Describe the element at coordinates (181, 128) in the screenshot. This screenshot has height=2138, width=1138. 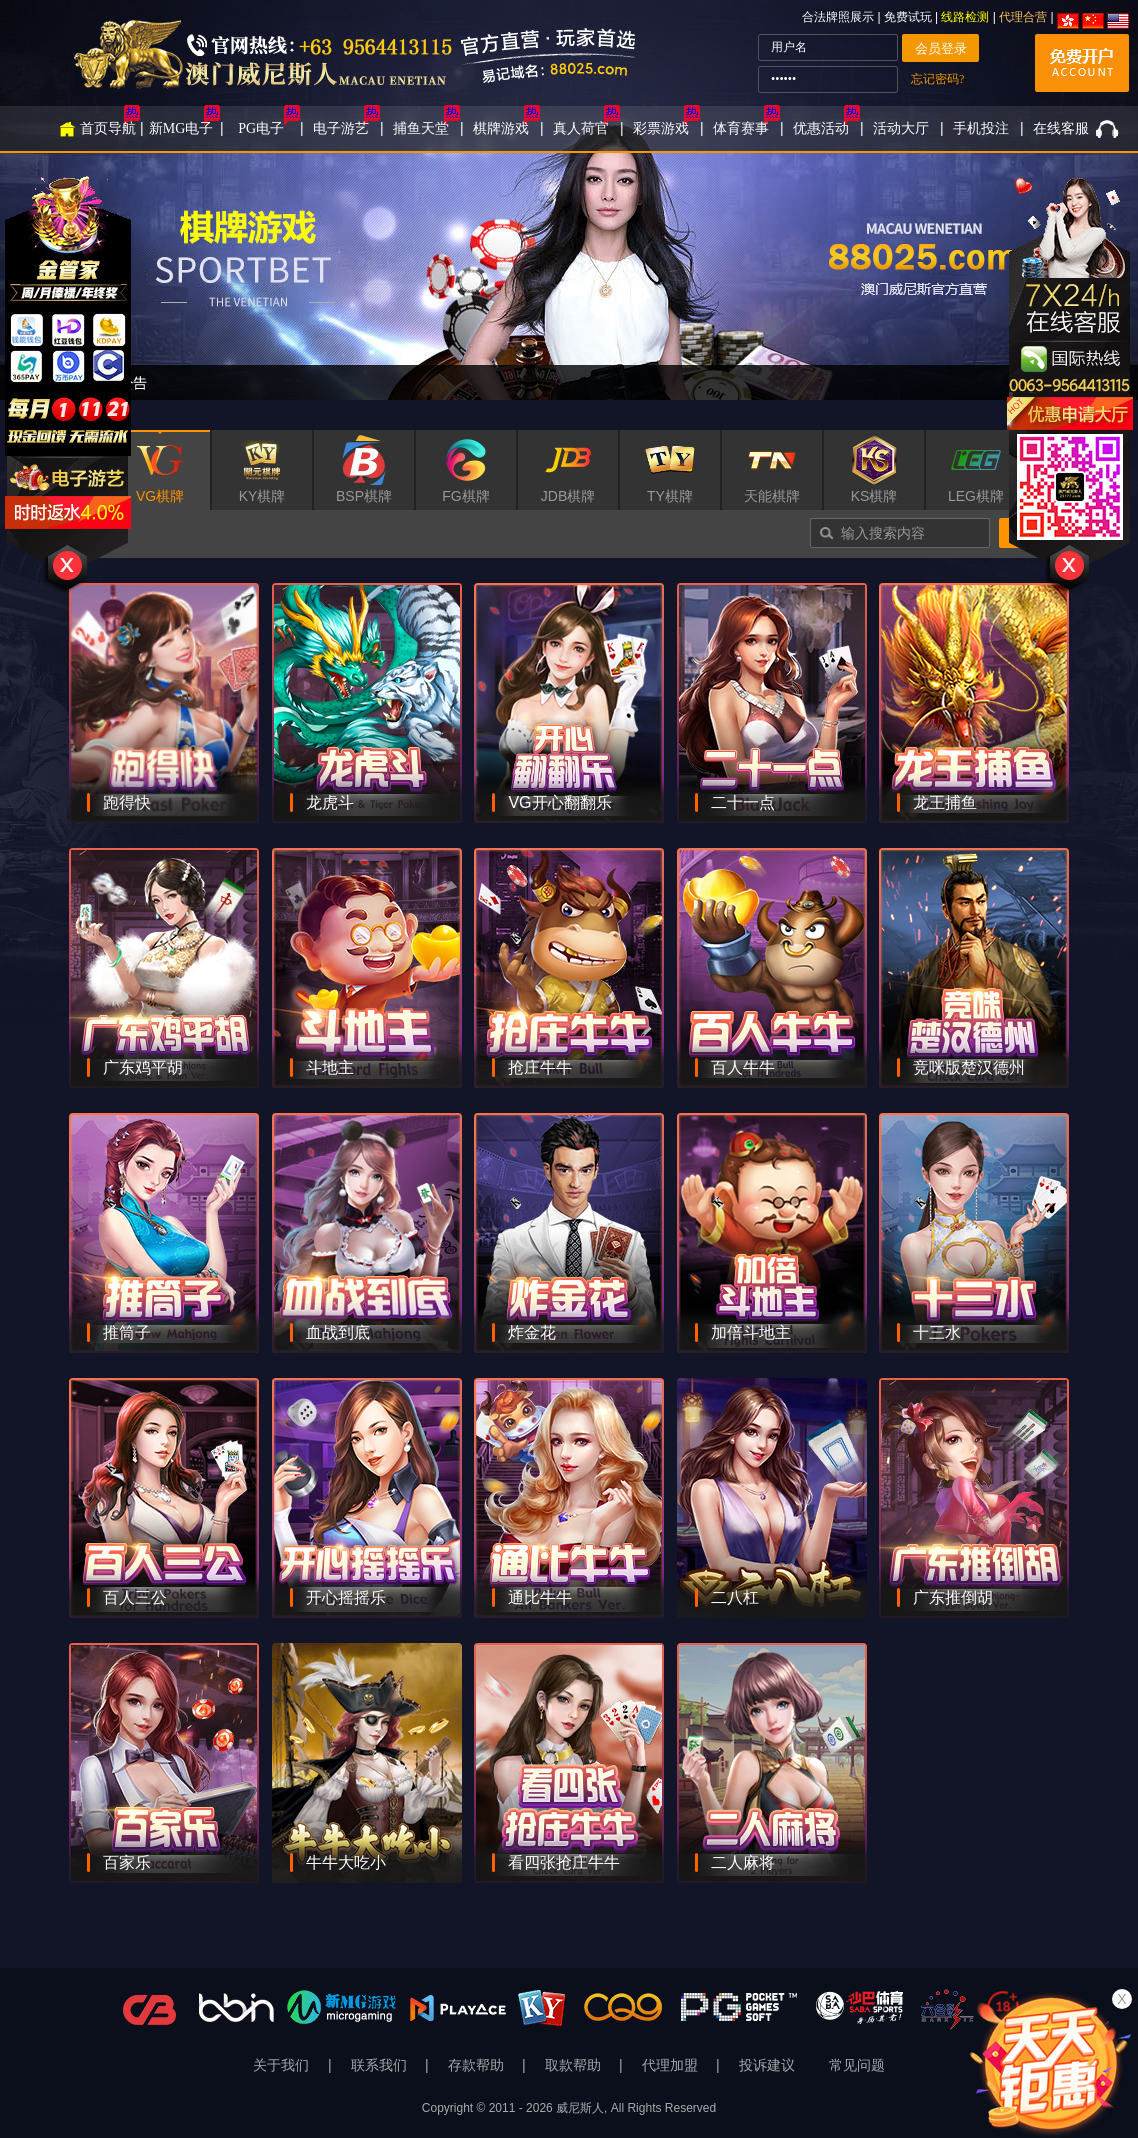
I see `新MG电子` at that location.